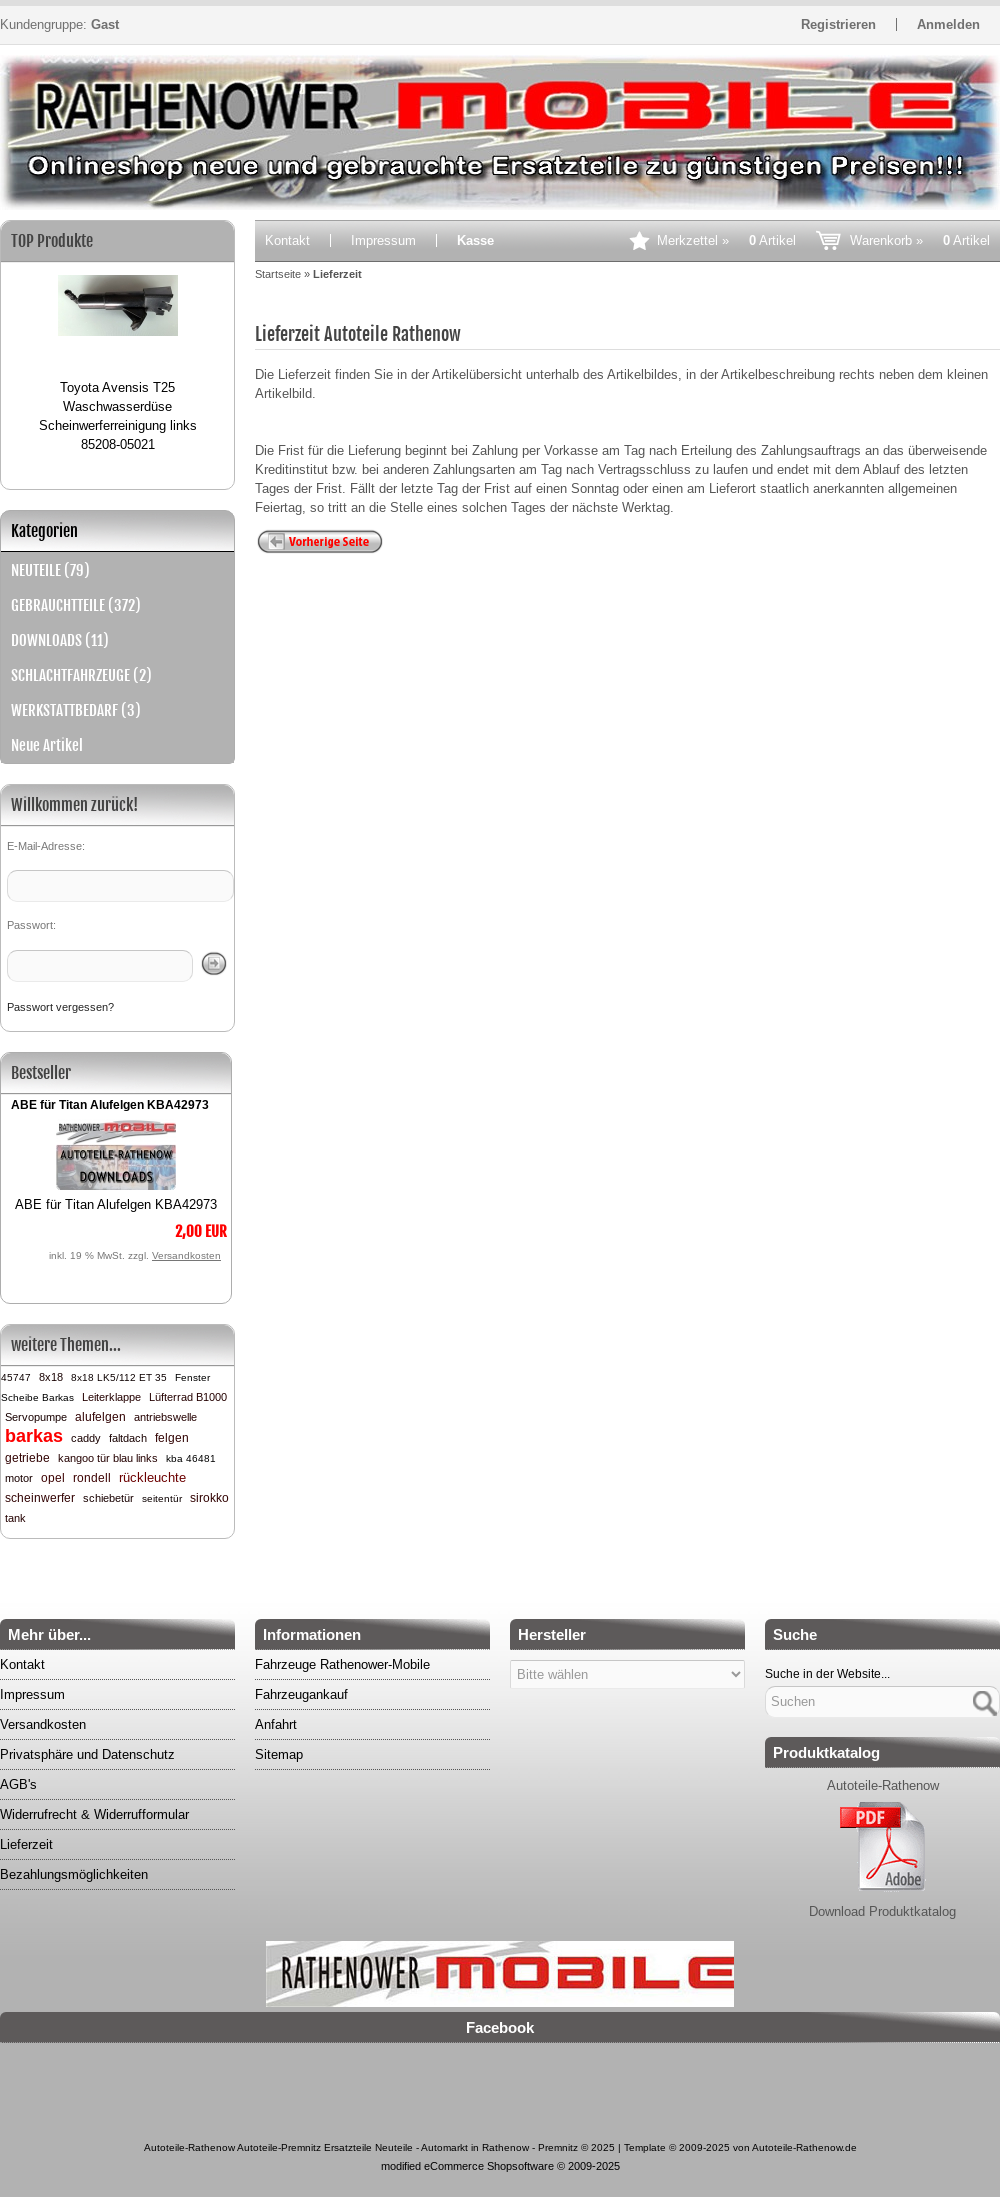 This screenshot has width=1000, height=2197. I want to click on caddy, so click(86, 1438).